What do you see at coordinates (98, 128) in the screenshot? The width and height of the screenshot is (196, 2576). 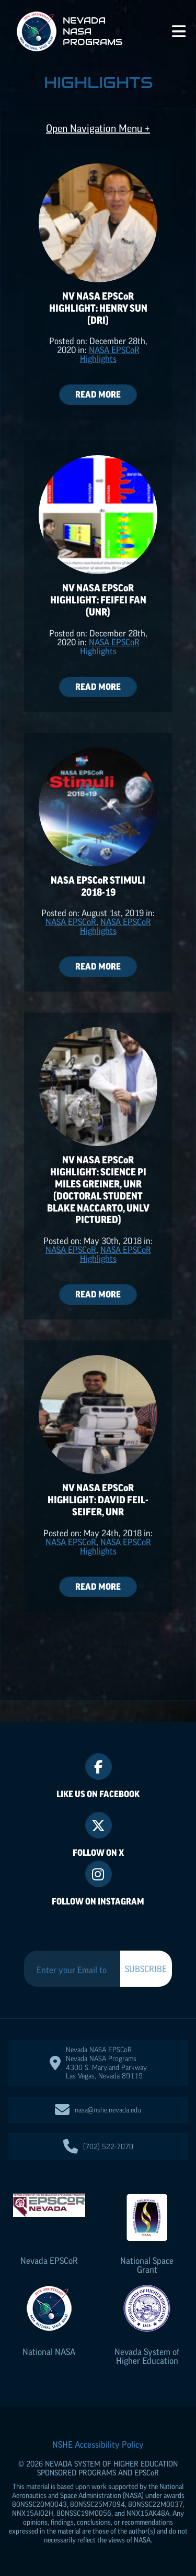 I see `Open Navigation Menu +` at bounding box center [98, 128].